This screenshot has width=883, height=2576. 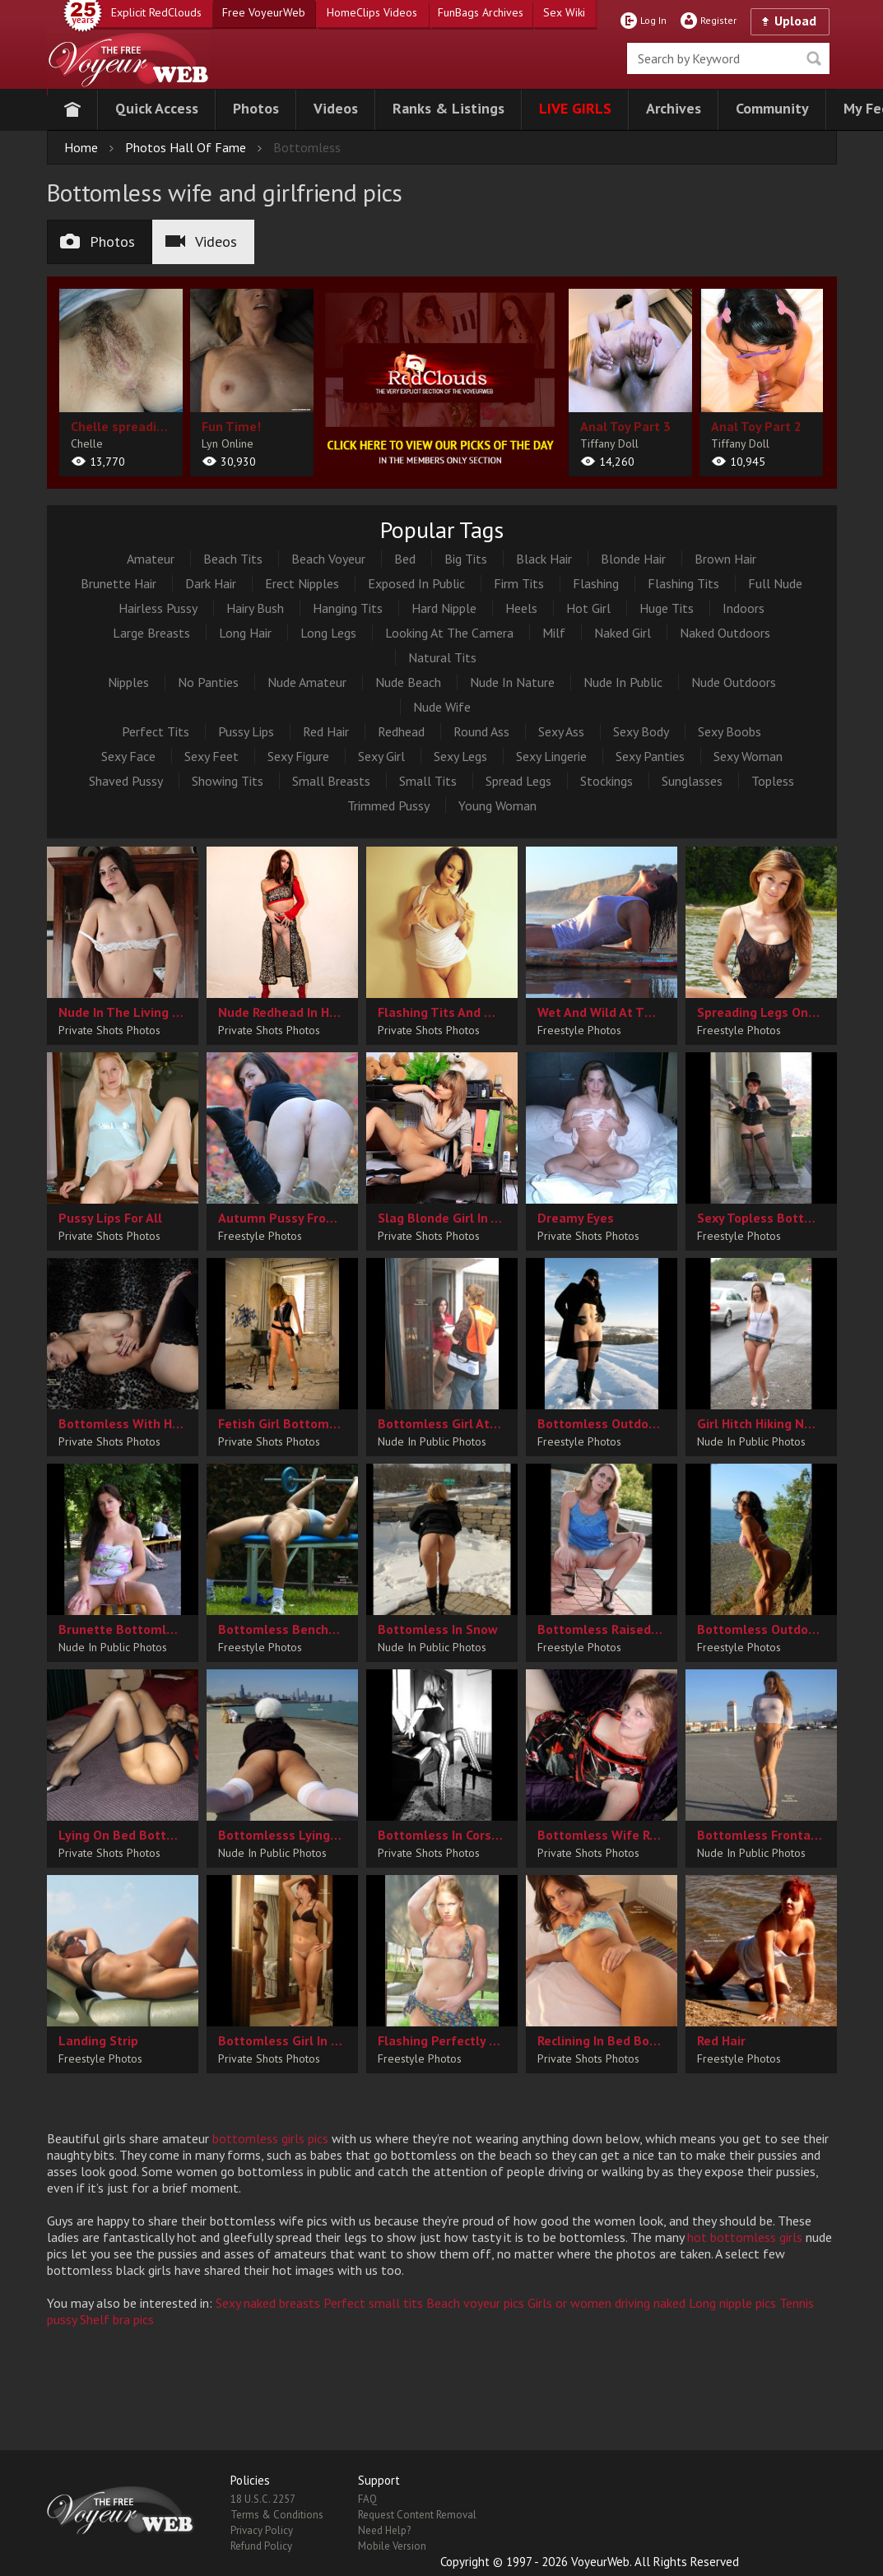 I want to click on Shaved Pussy, so click(x=126, y=781).